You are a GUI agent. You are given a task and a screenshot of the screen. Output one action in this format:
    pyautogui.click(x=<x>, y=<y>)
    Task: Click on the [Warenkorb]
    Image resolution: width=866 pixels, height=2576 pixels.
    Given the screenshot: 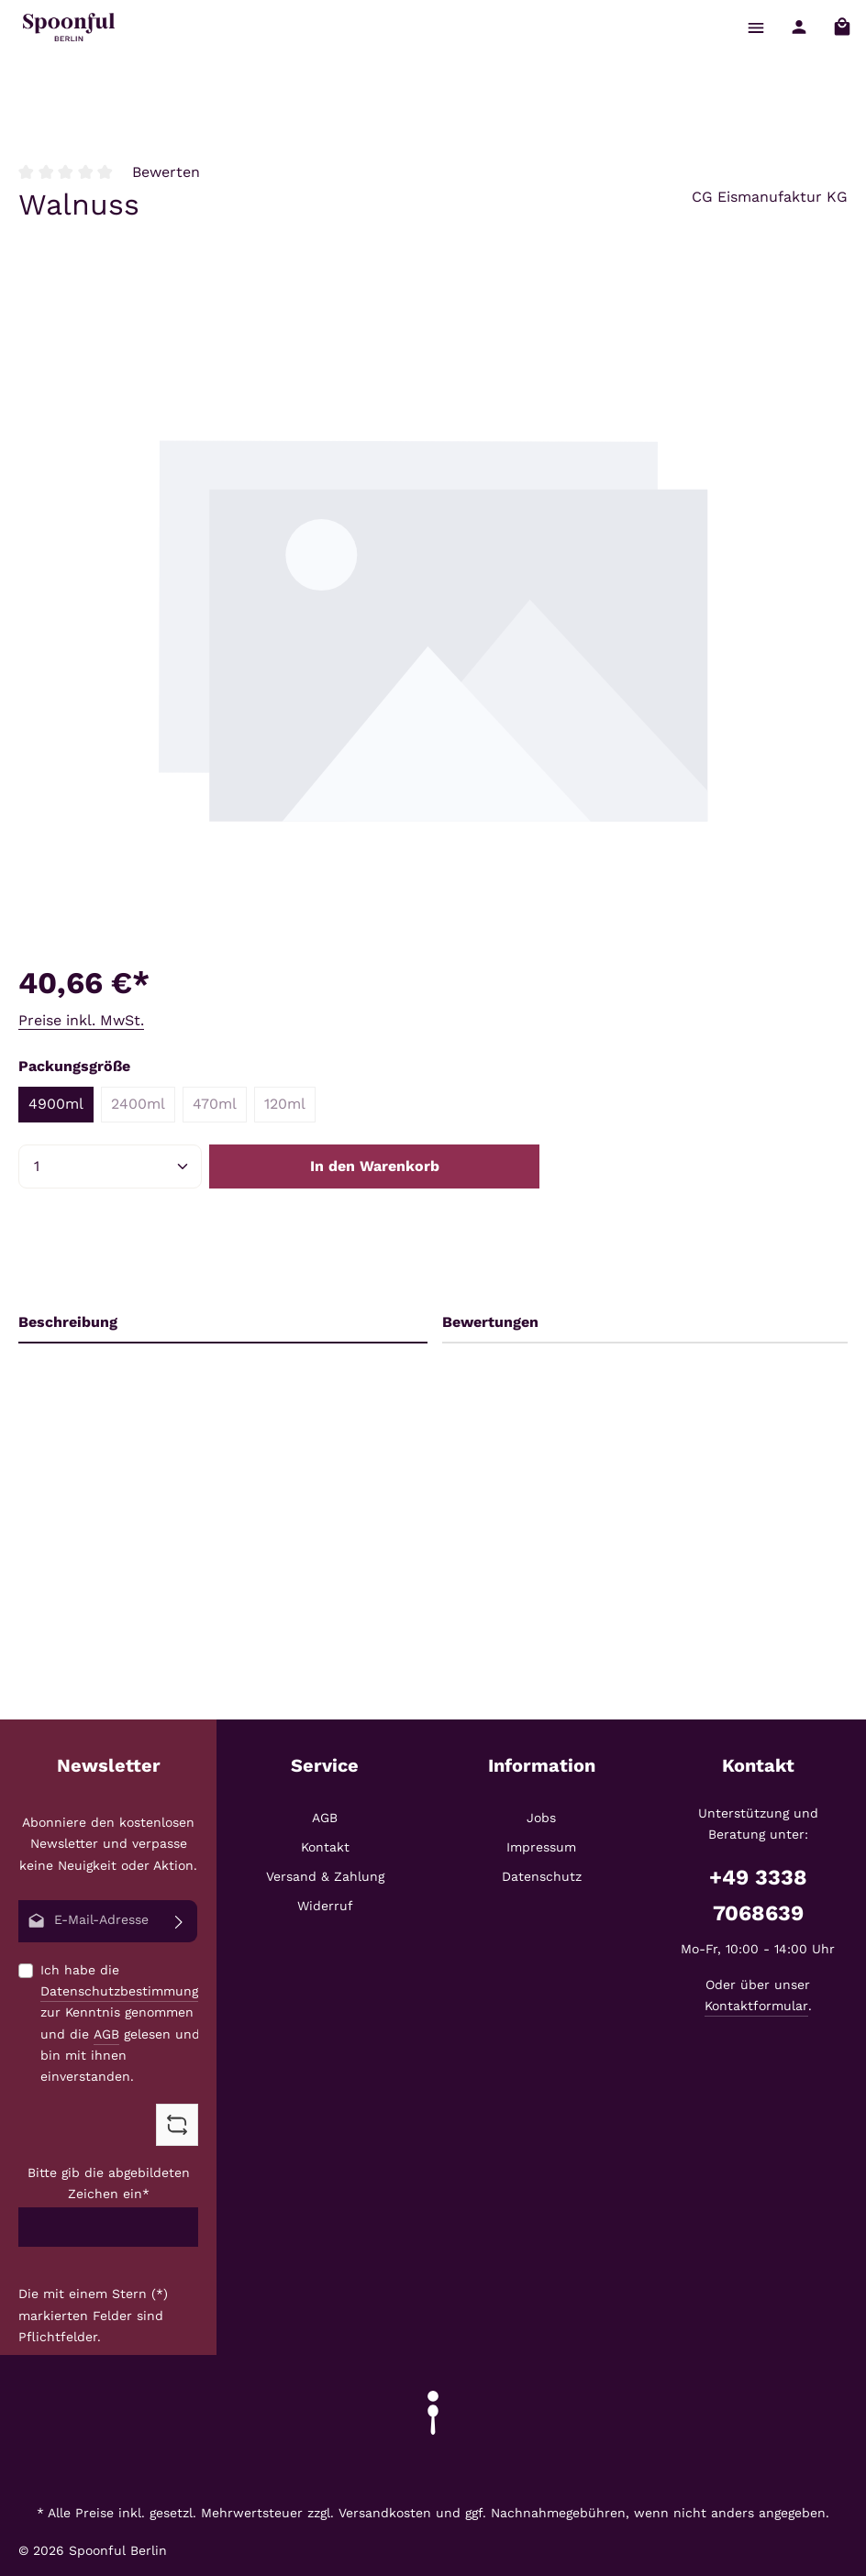 What is the action you would take?
    pyautogui.click(x=841, y=27)
    